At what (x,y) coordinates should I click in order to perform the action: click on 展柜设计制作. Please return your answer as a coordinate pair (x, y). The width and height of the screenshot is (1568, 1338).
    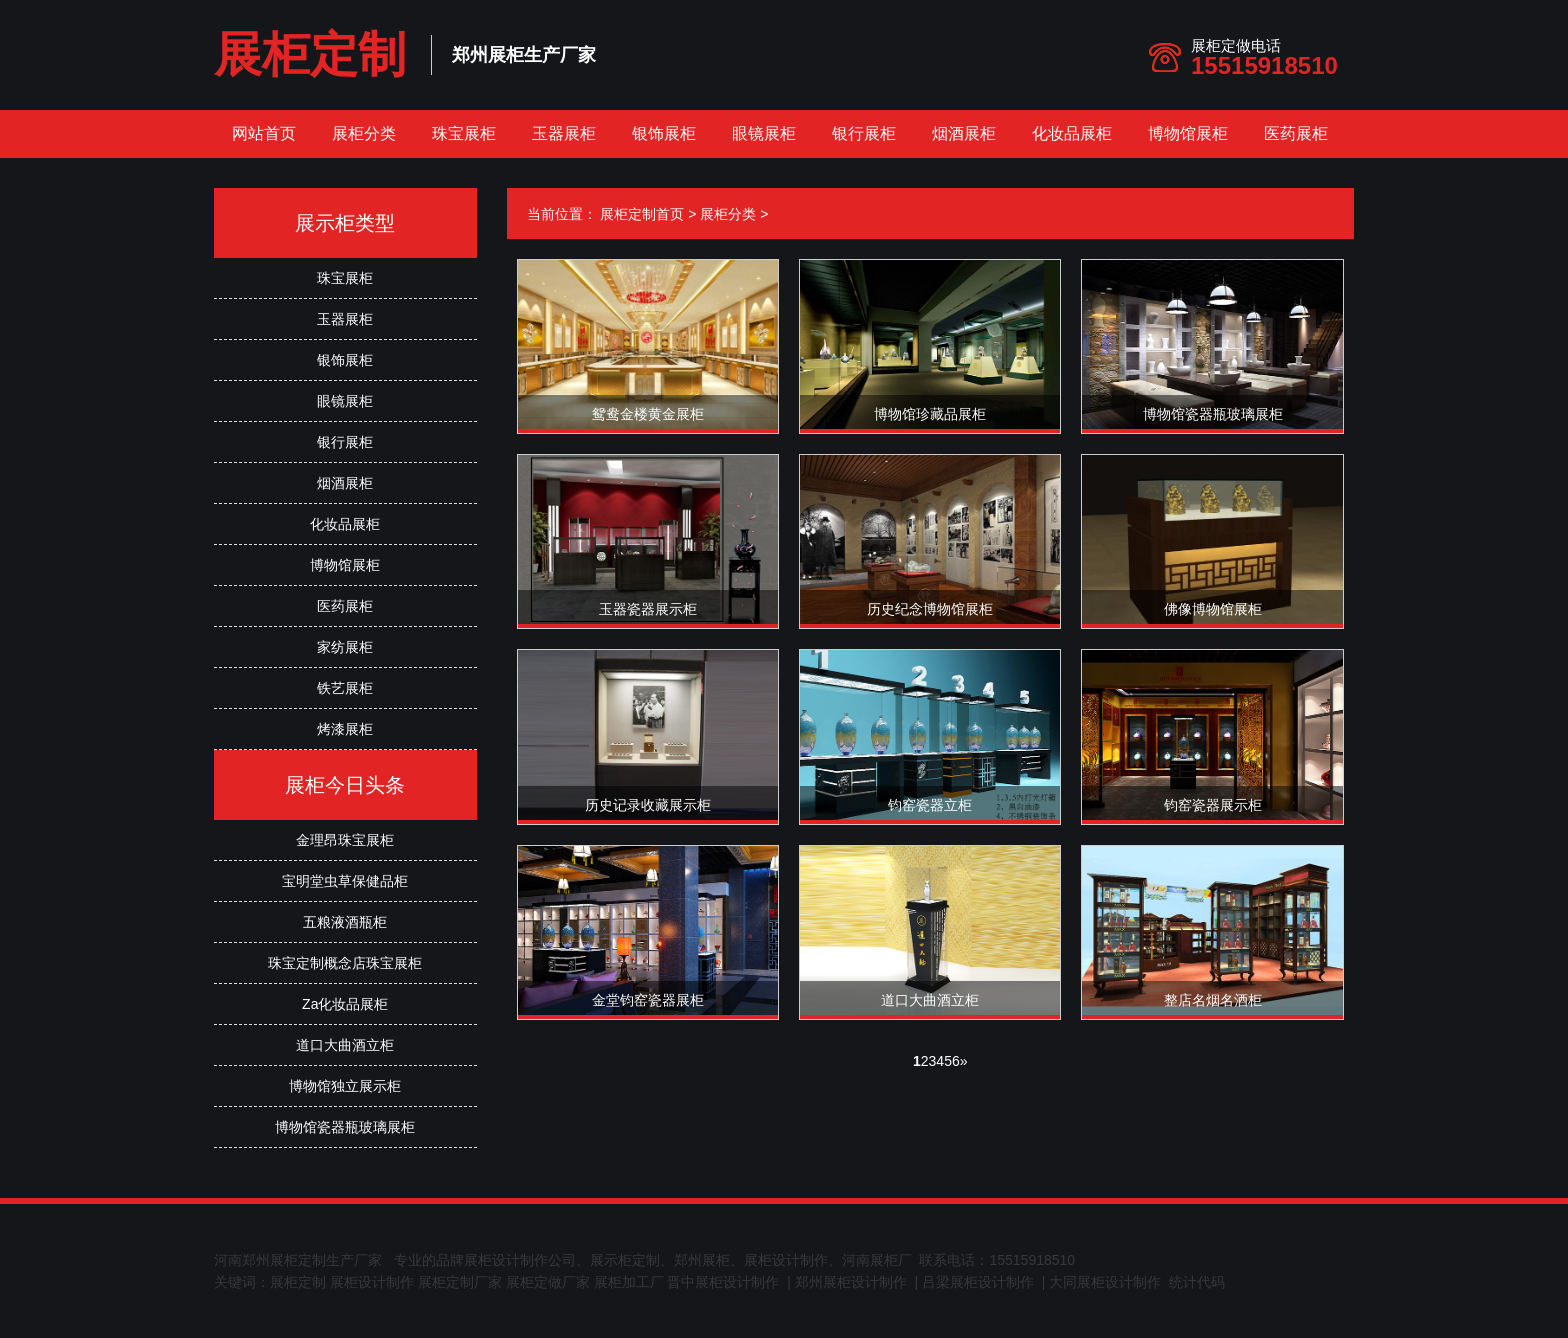
    Looking at the image, I should click on (372, 1282).